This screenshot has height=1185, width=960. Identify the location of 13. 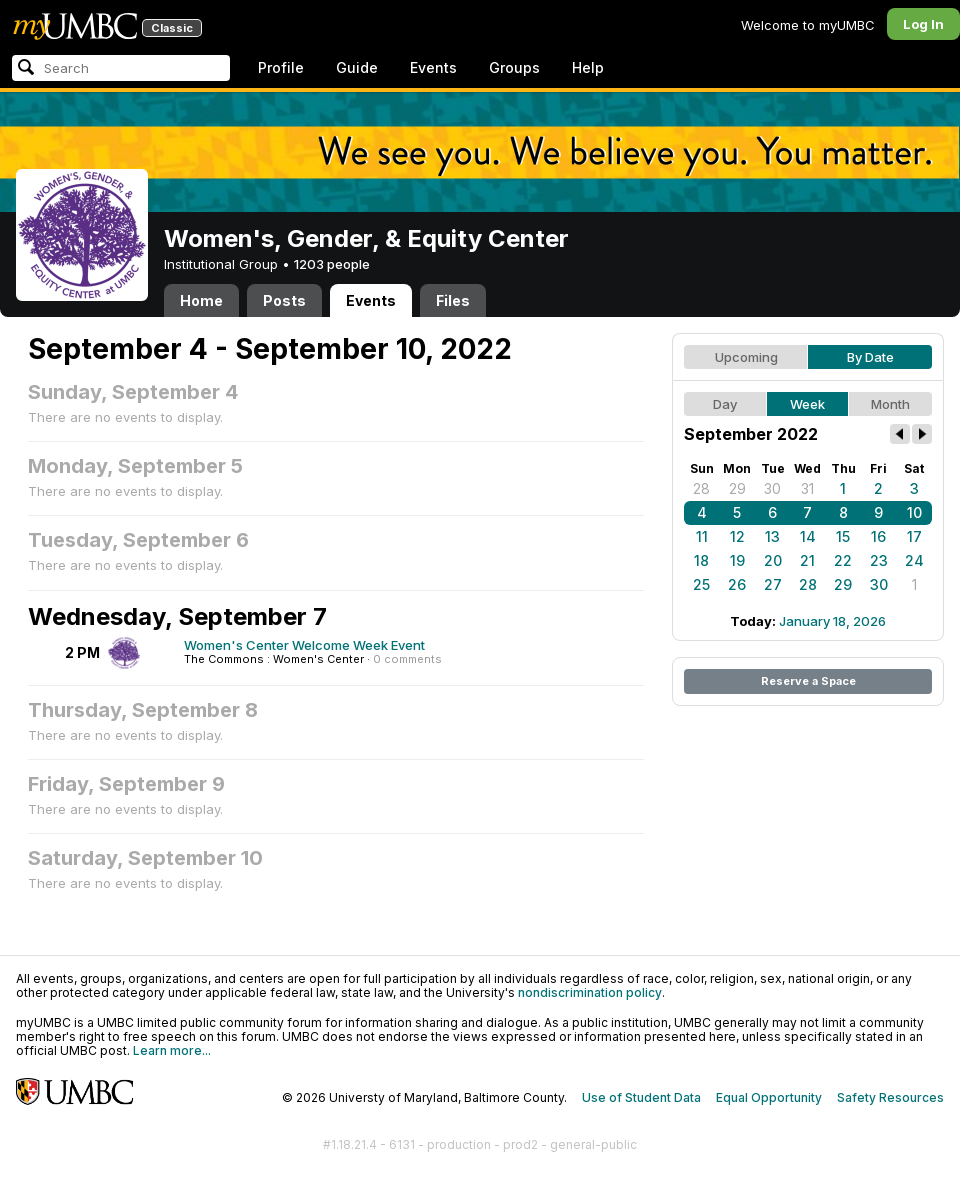
(772, 536).